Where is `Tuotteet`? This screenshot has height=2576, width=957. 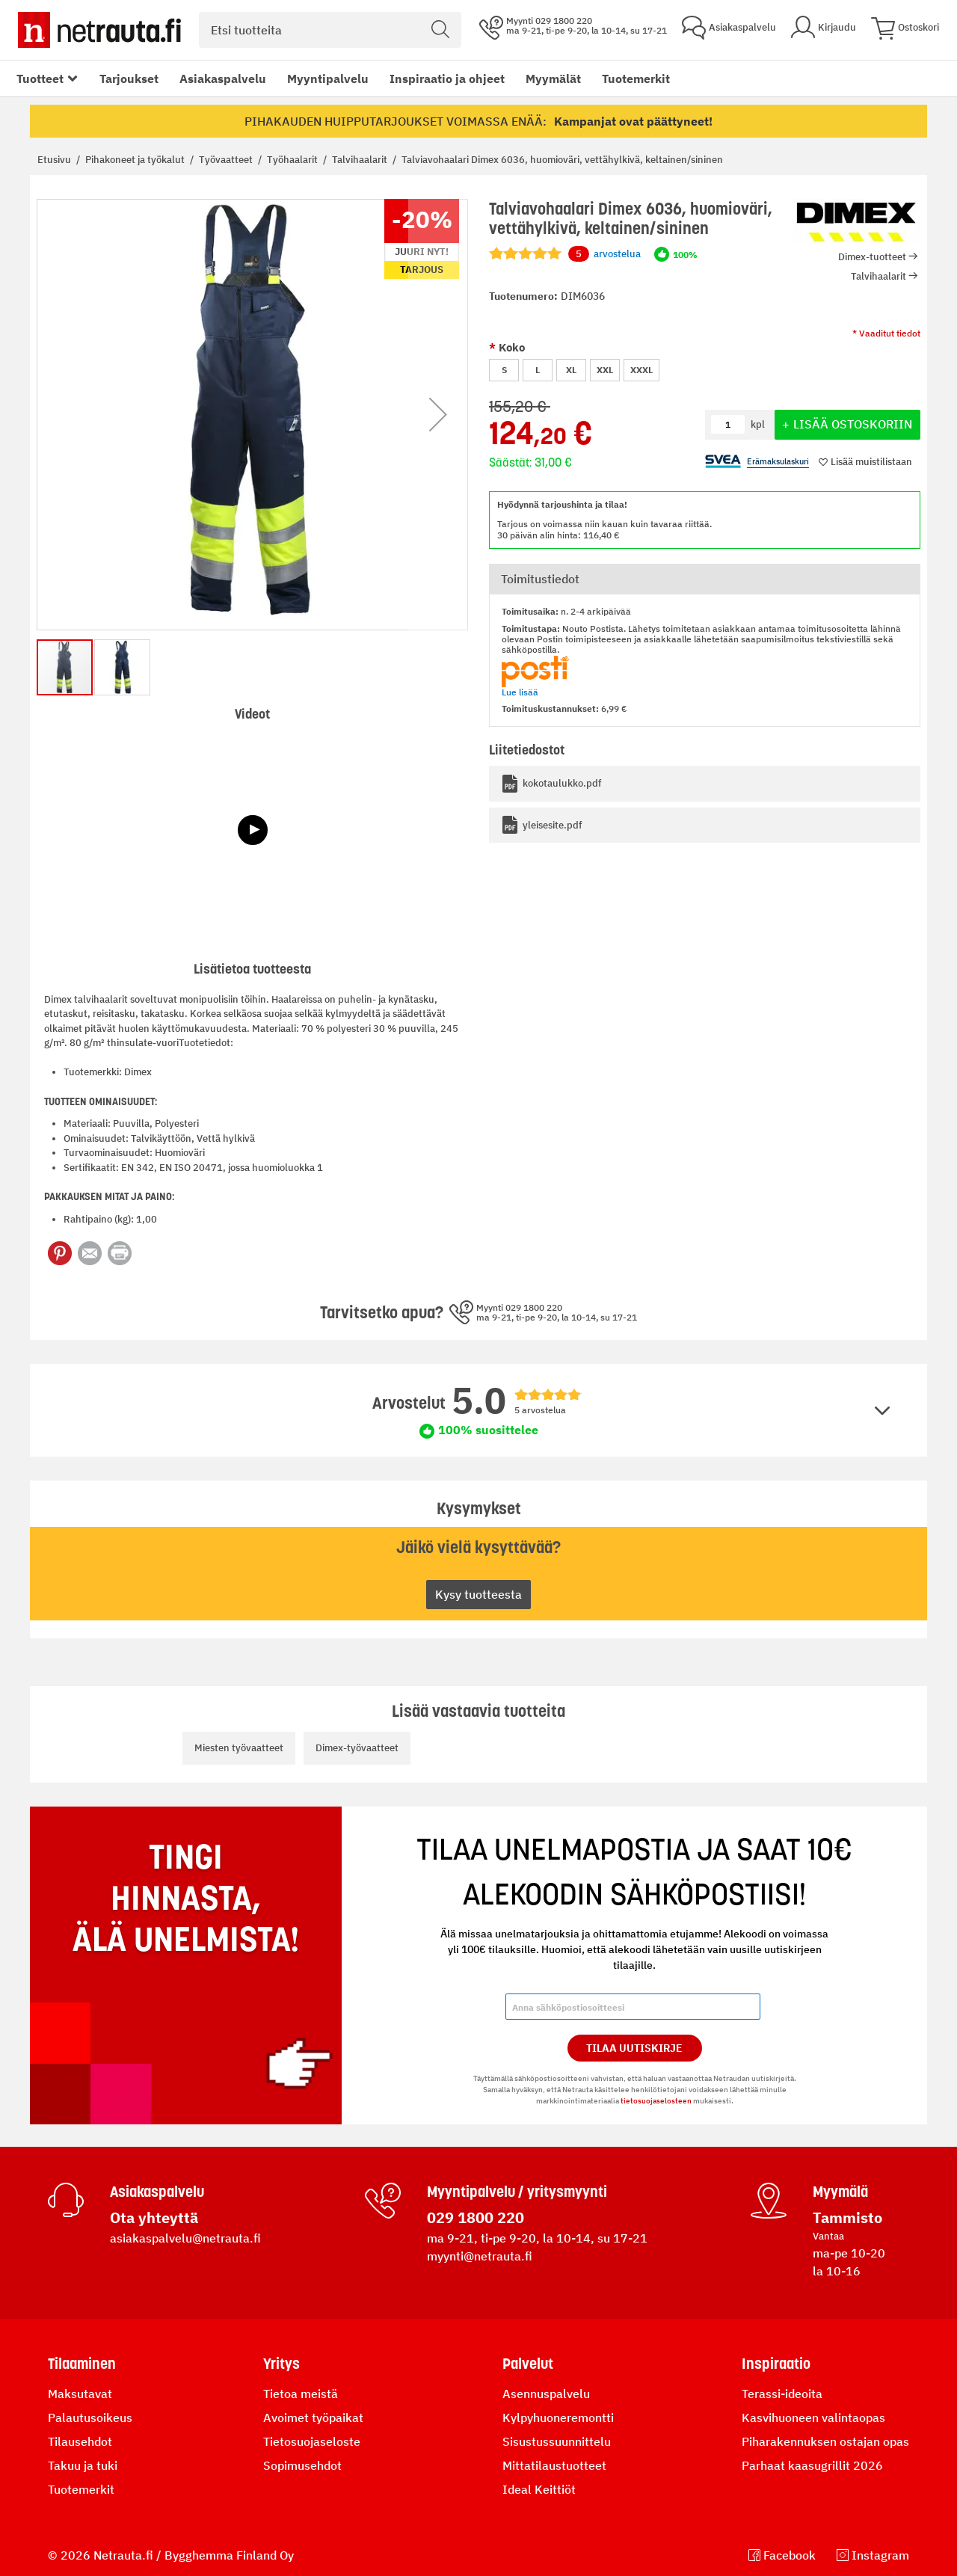
Tuotteet is located at coordinates (40, 78).